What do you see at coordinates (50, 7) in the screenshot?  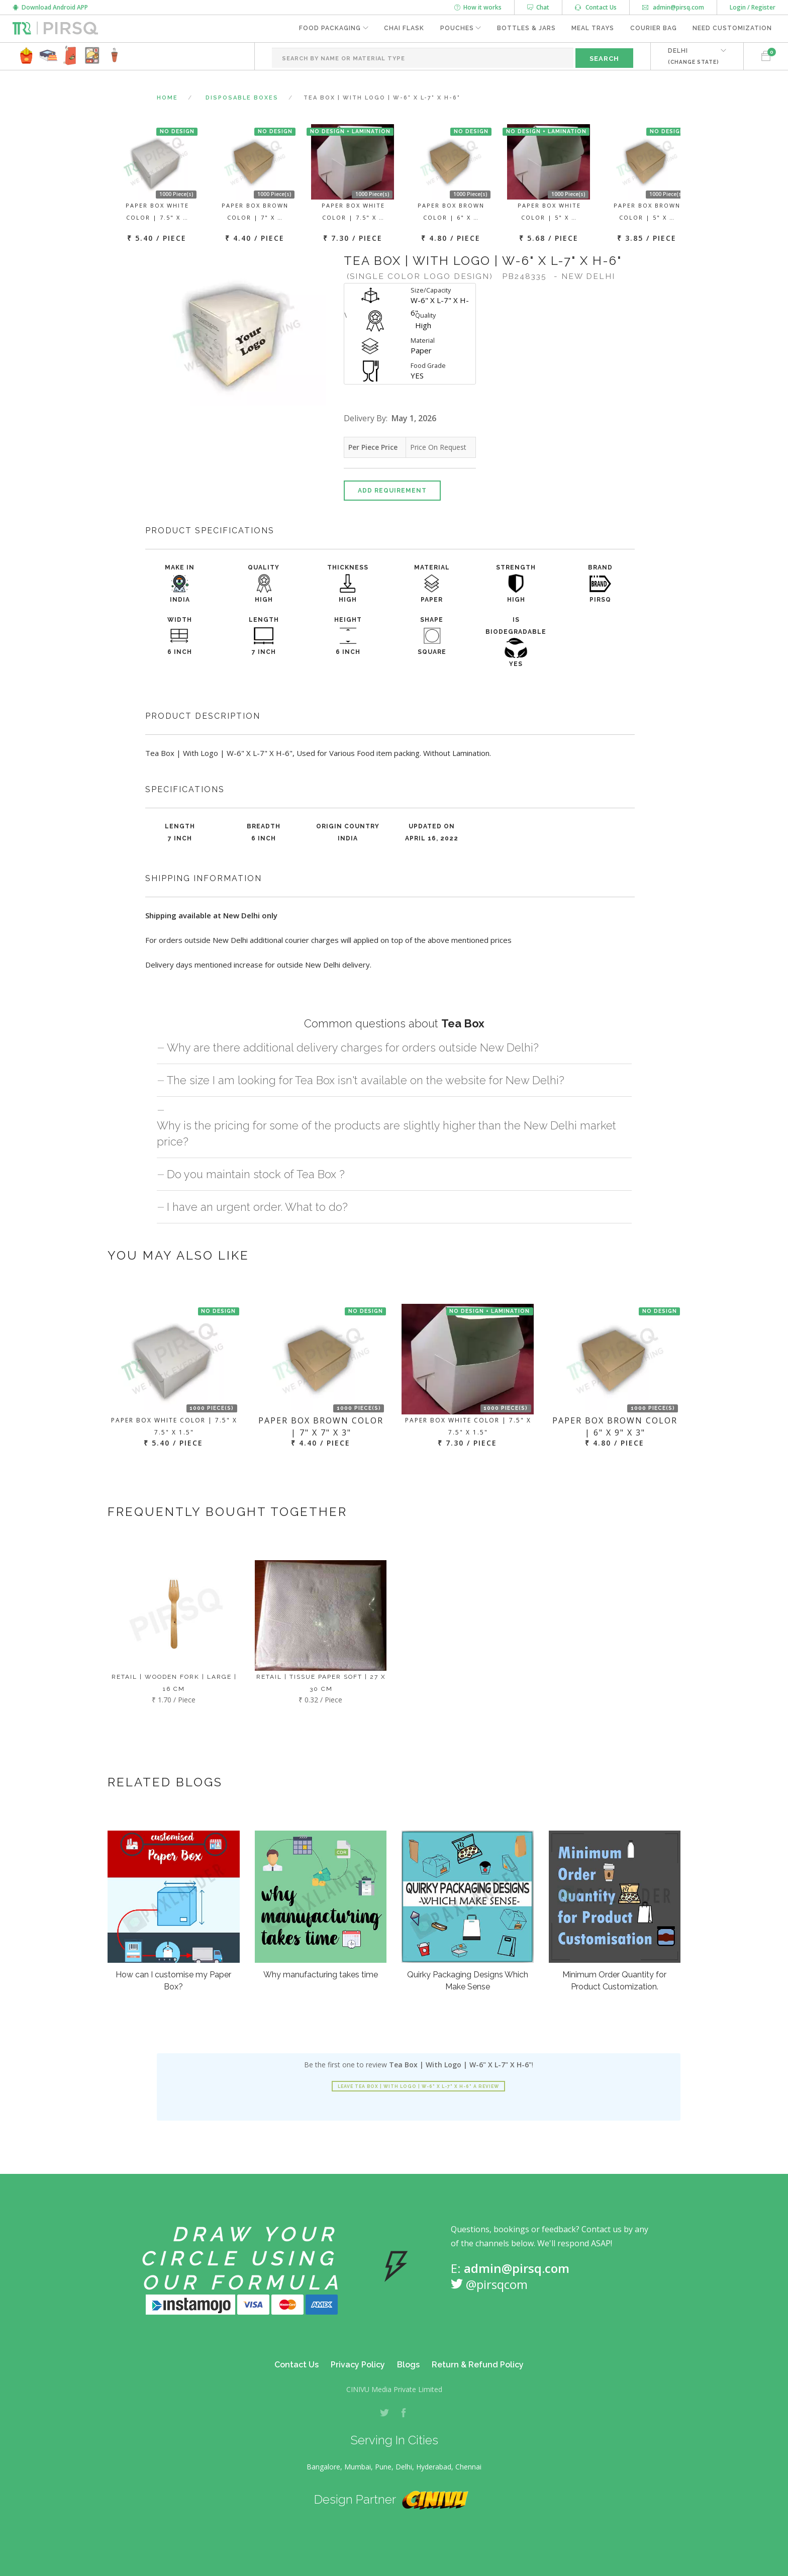 I see `Download Android APP` at bounding box center [50, 7].